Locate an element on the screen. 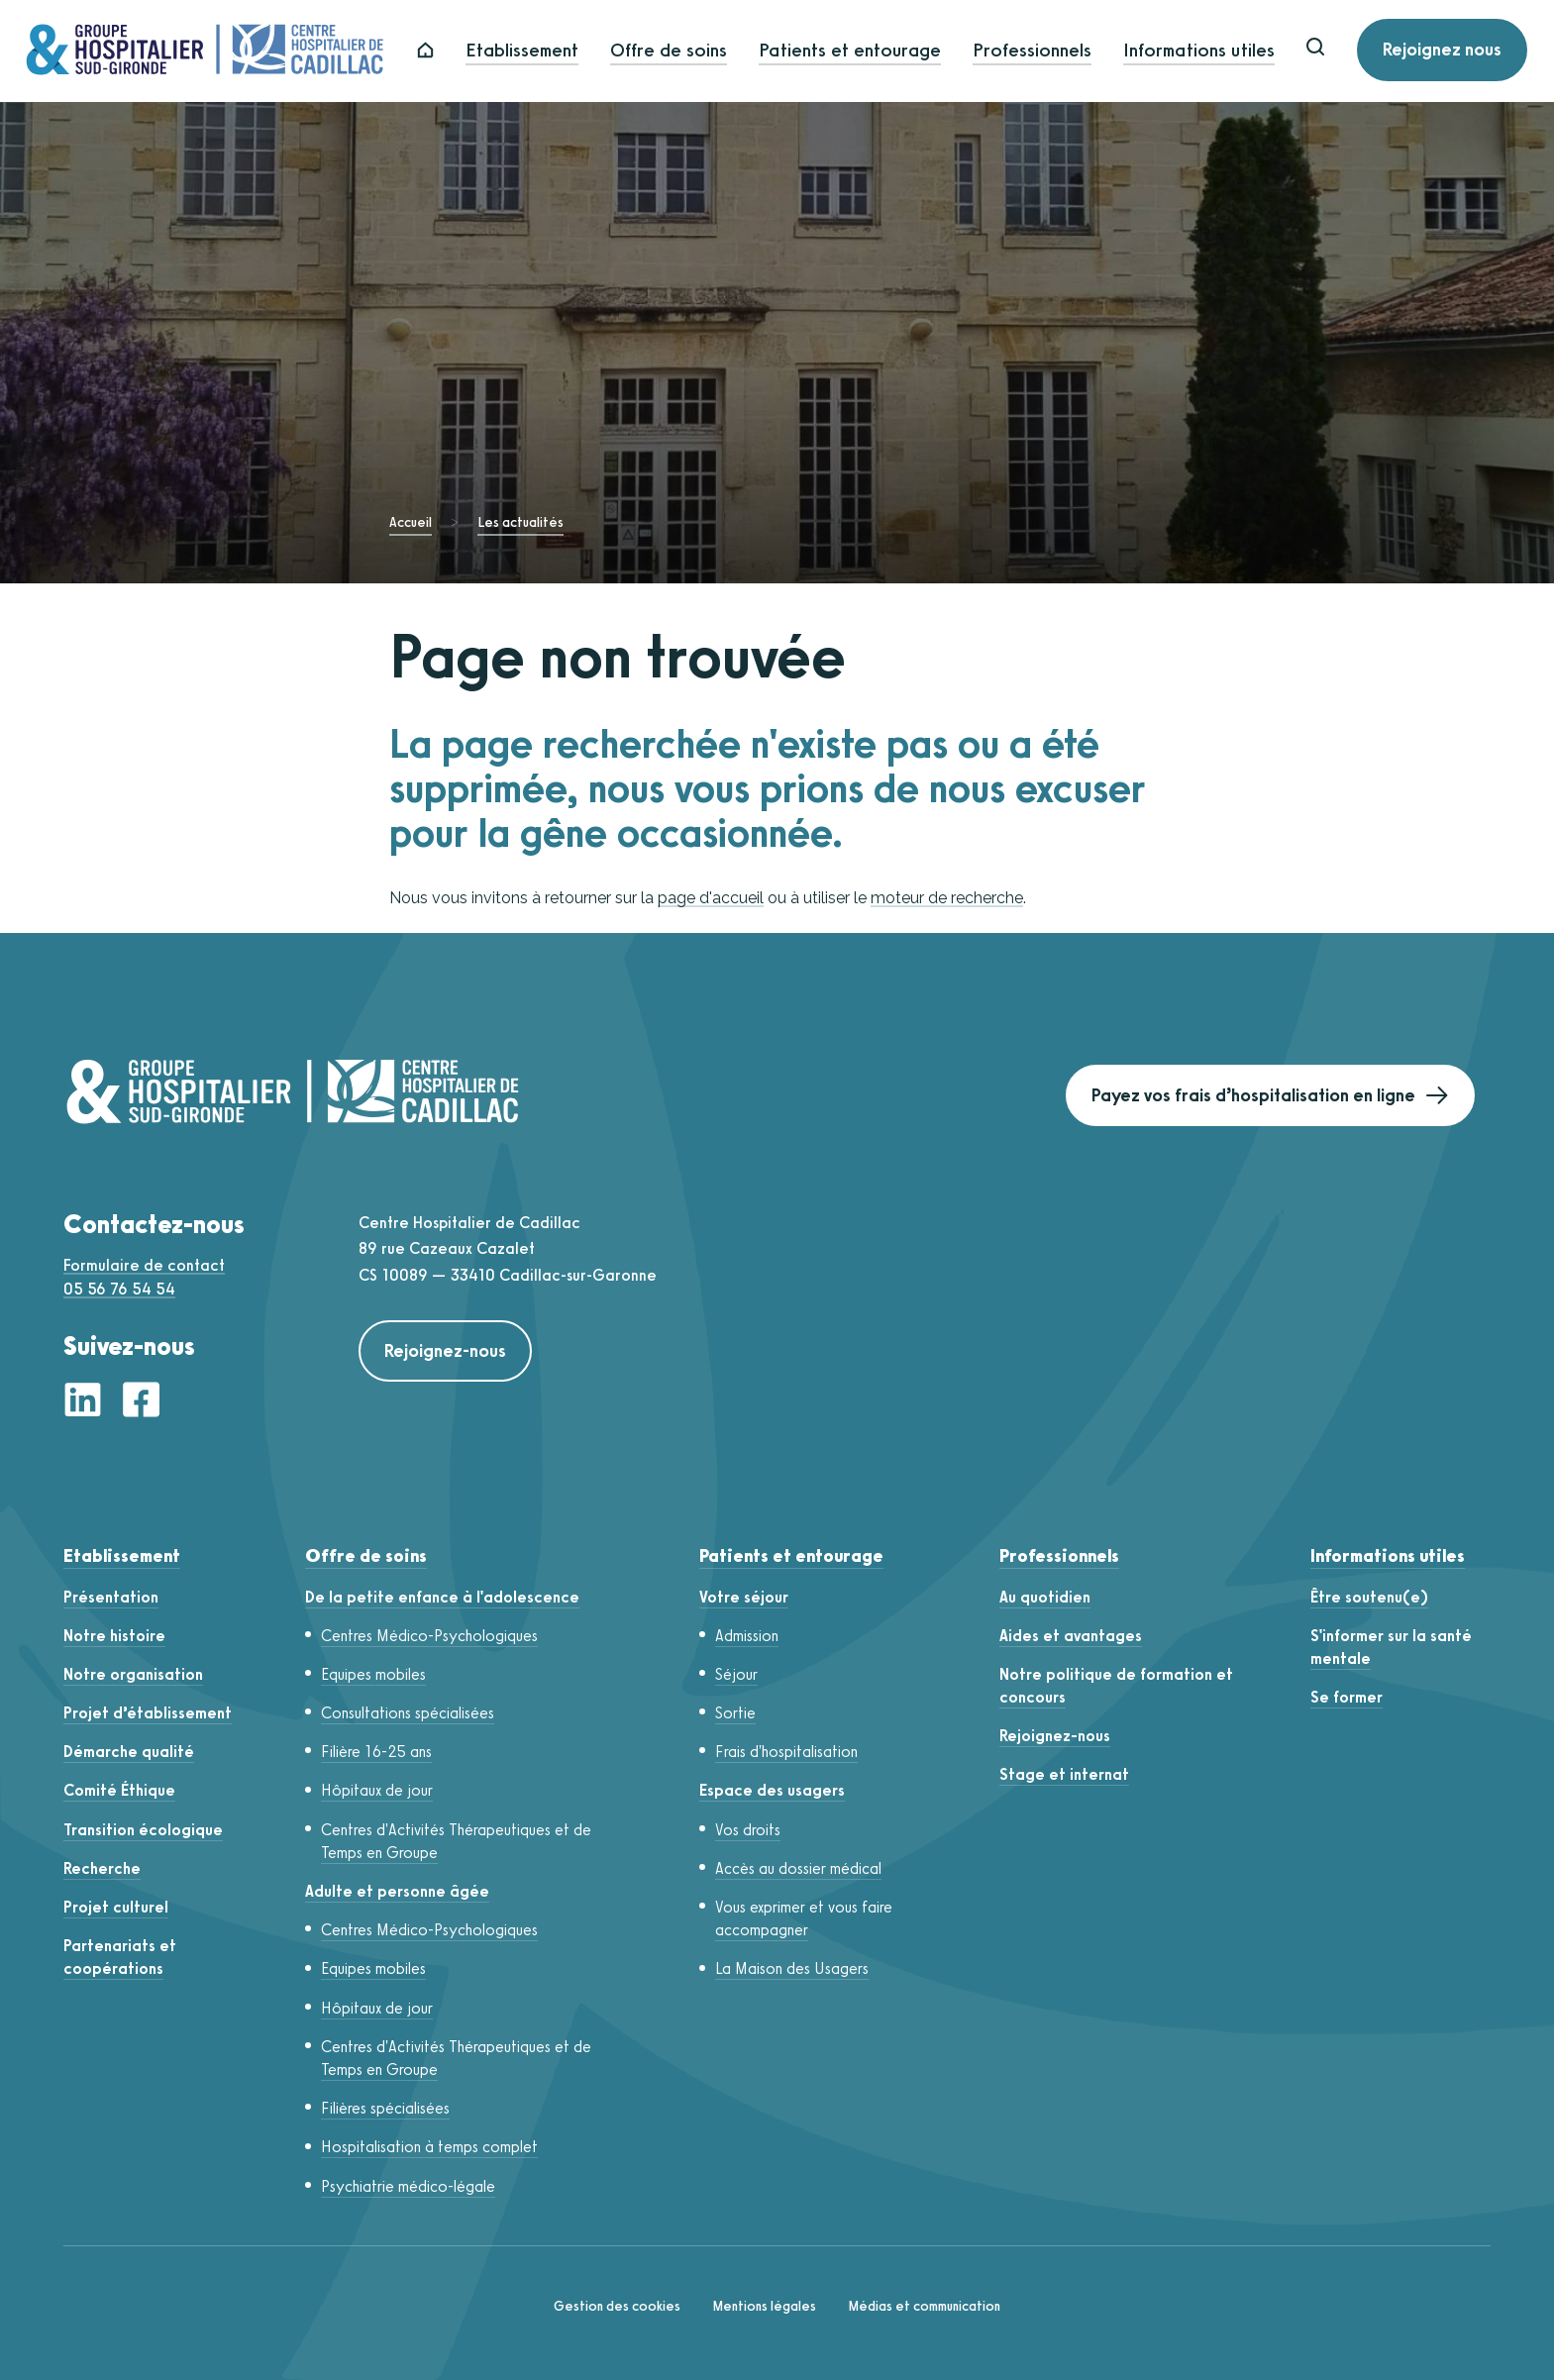 Image resolution: width=1554 pixels, height=2380 pixels. 05 56 76 54 54 is located at coordinates (119, 1289).